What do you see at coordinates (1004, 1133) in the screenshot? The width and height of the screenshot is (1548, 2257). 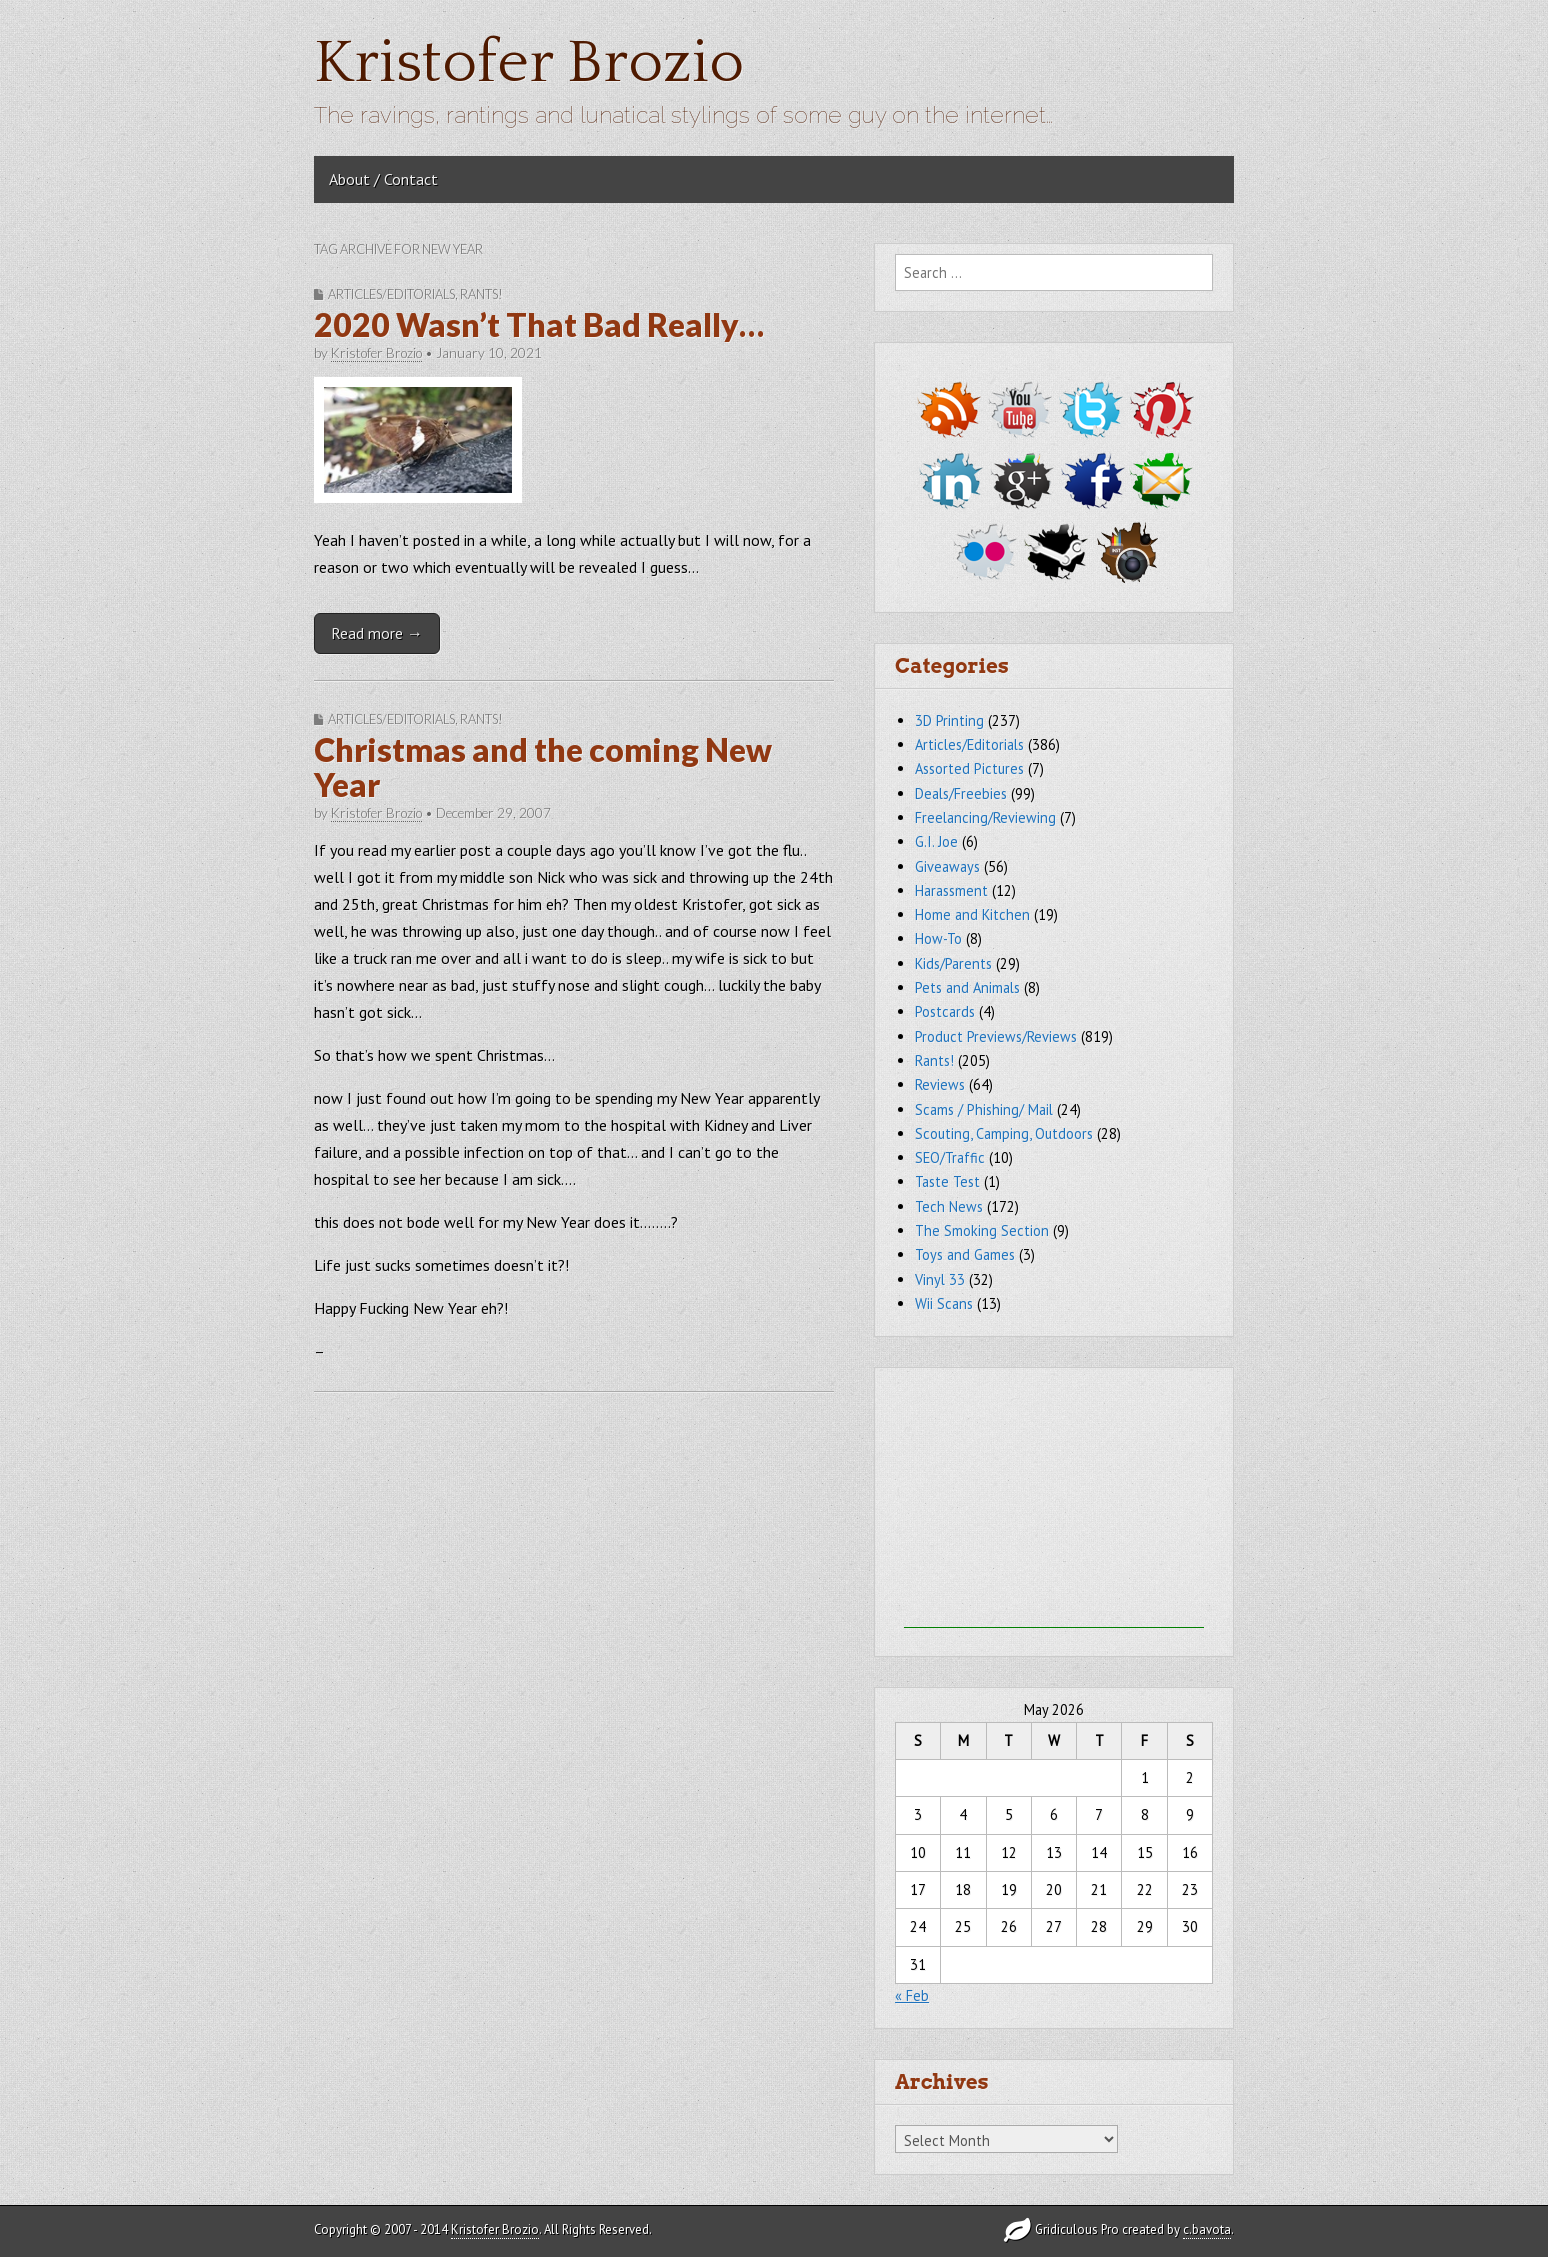 I see `Scouting, Camping, Outdoors` at bounding box center [1004, 1133].